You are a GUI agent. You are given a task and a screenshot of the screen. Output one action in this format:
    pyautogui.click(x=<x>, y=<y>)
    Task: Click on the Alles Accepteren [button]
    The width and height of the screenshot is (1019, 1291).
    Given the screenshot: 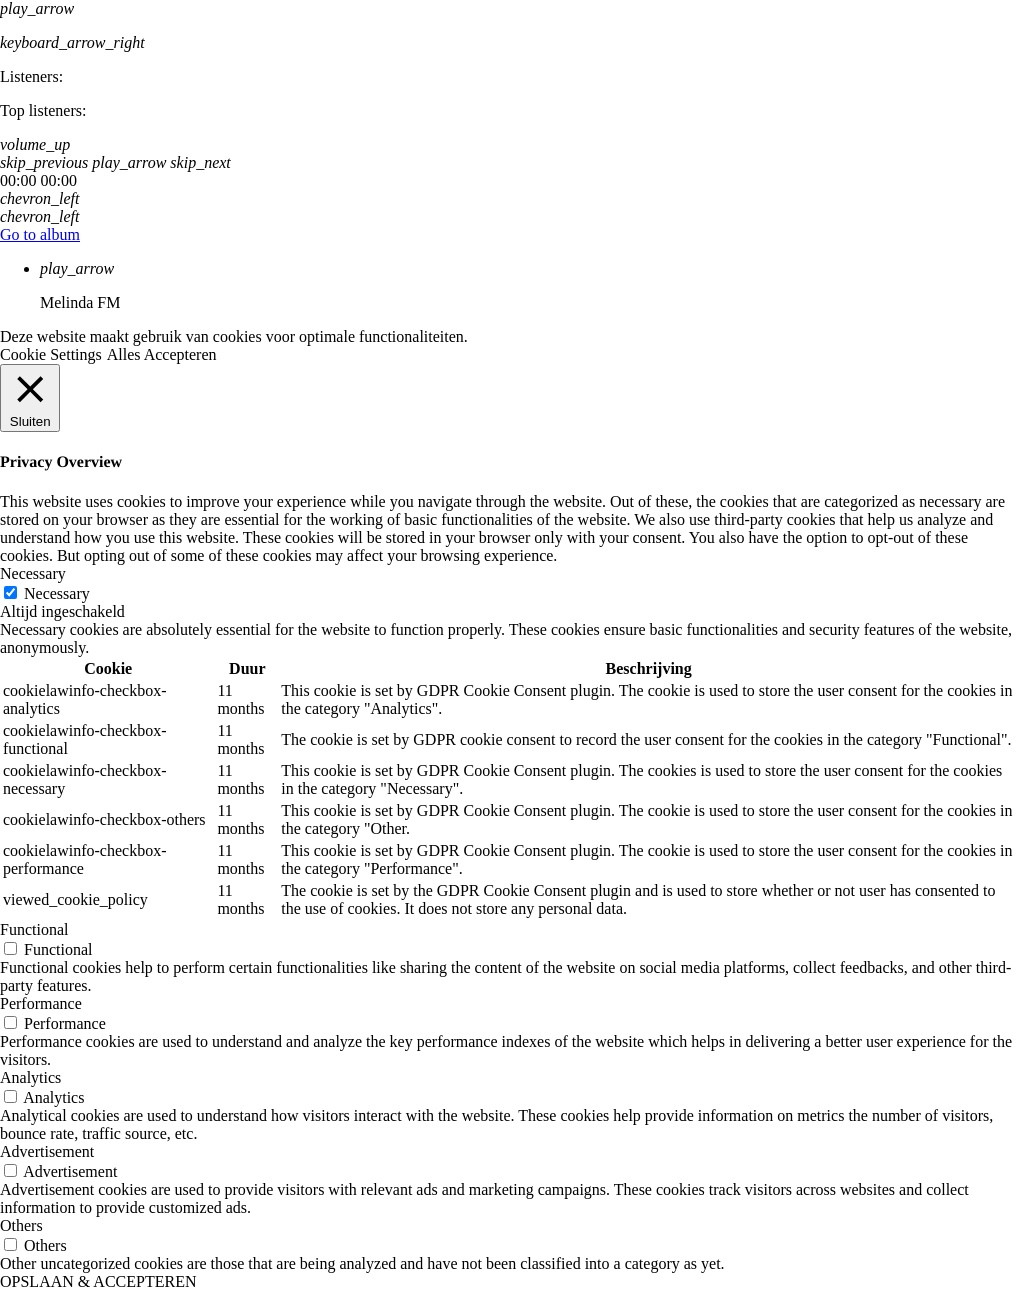 What is the action you would take?
    pyautogui.click(x=162, y=354)
    